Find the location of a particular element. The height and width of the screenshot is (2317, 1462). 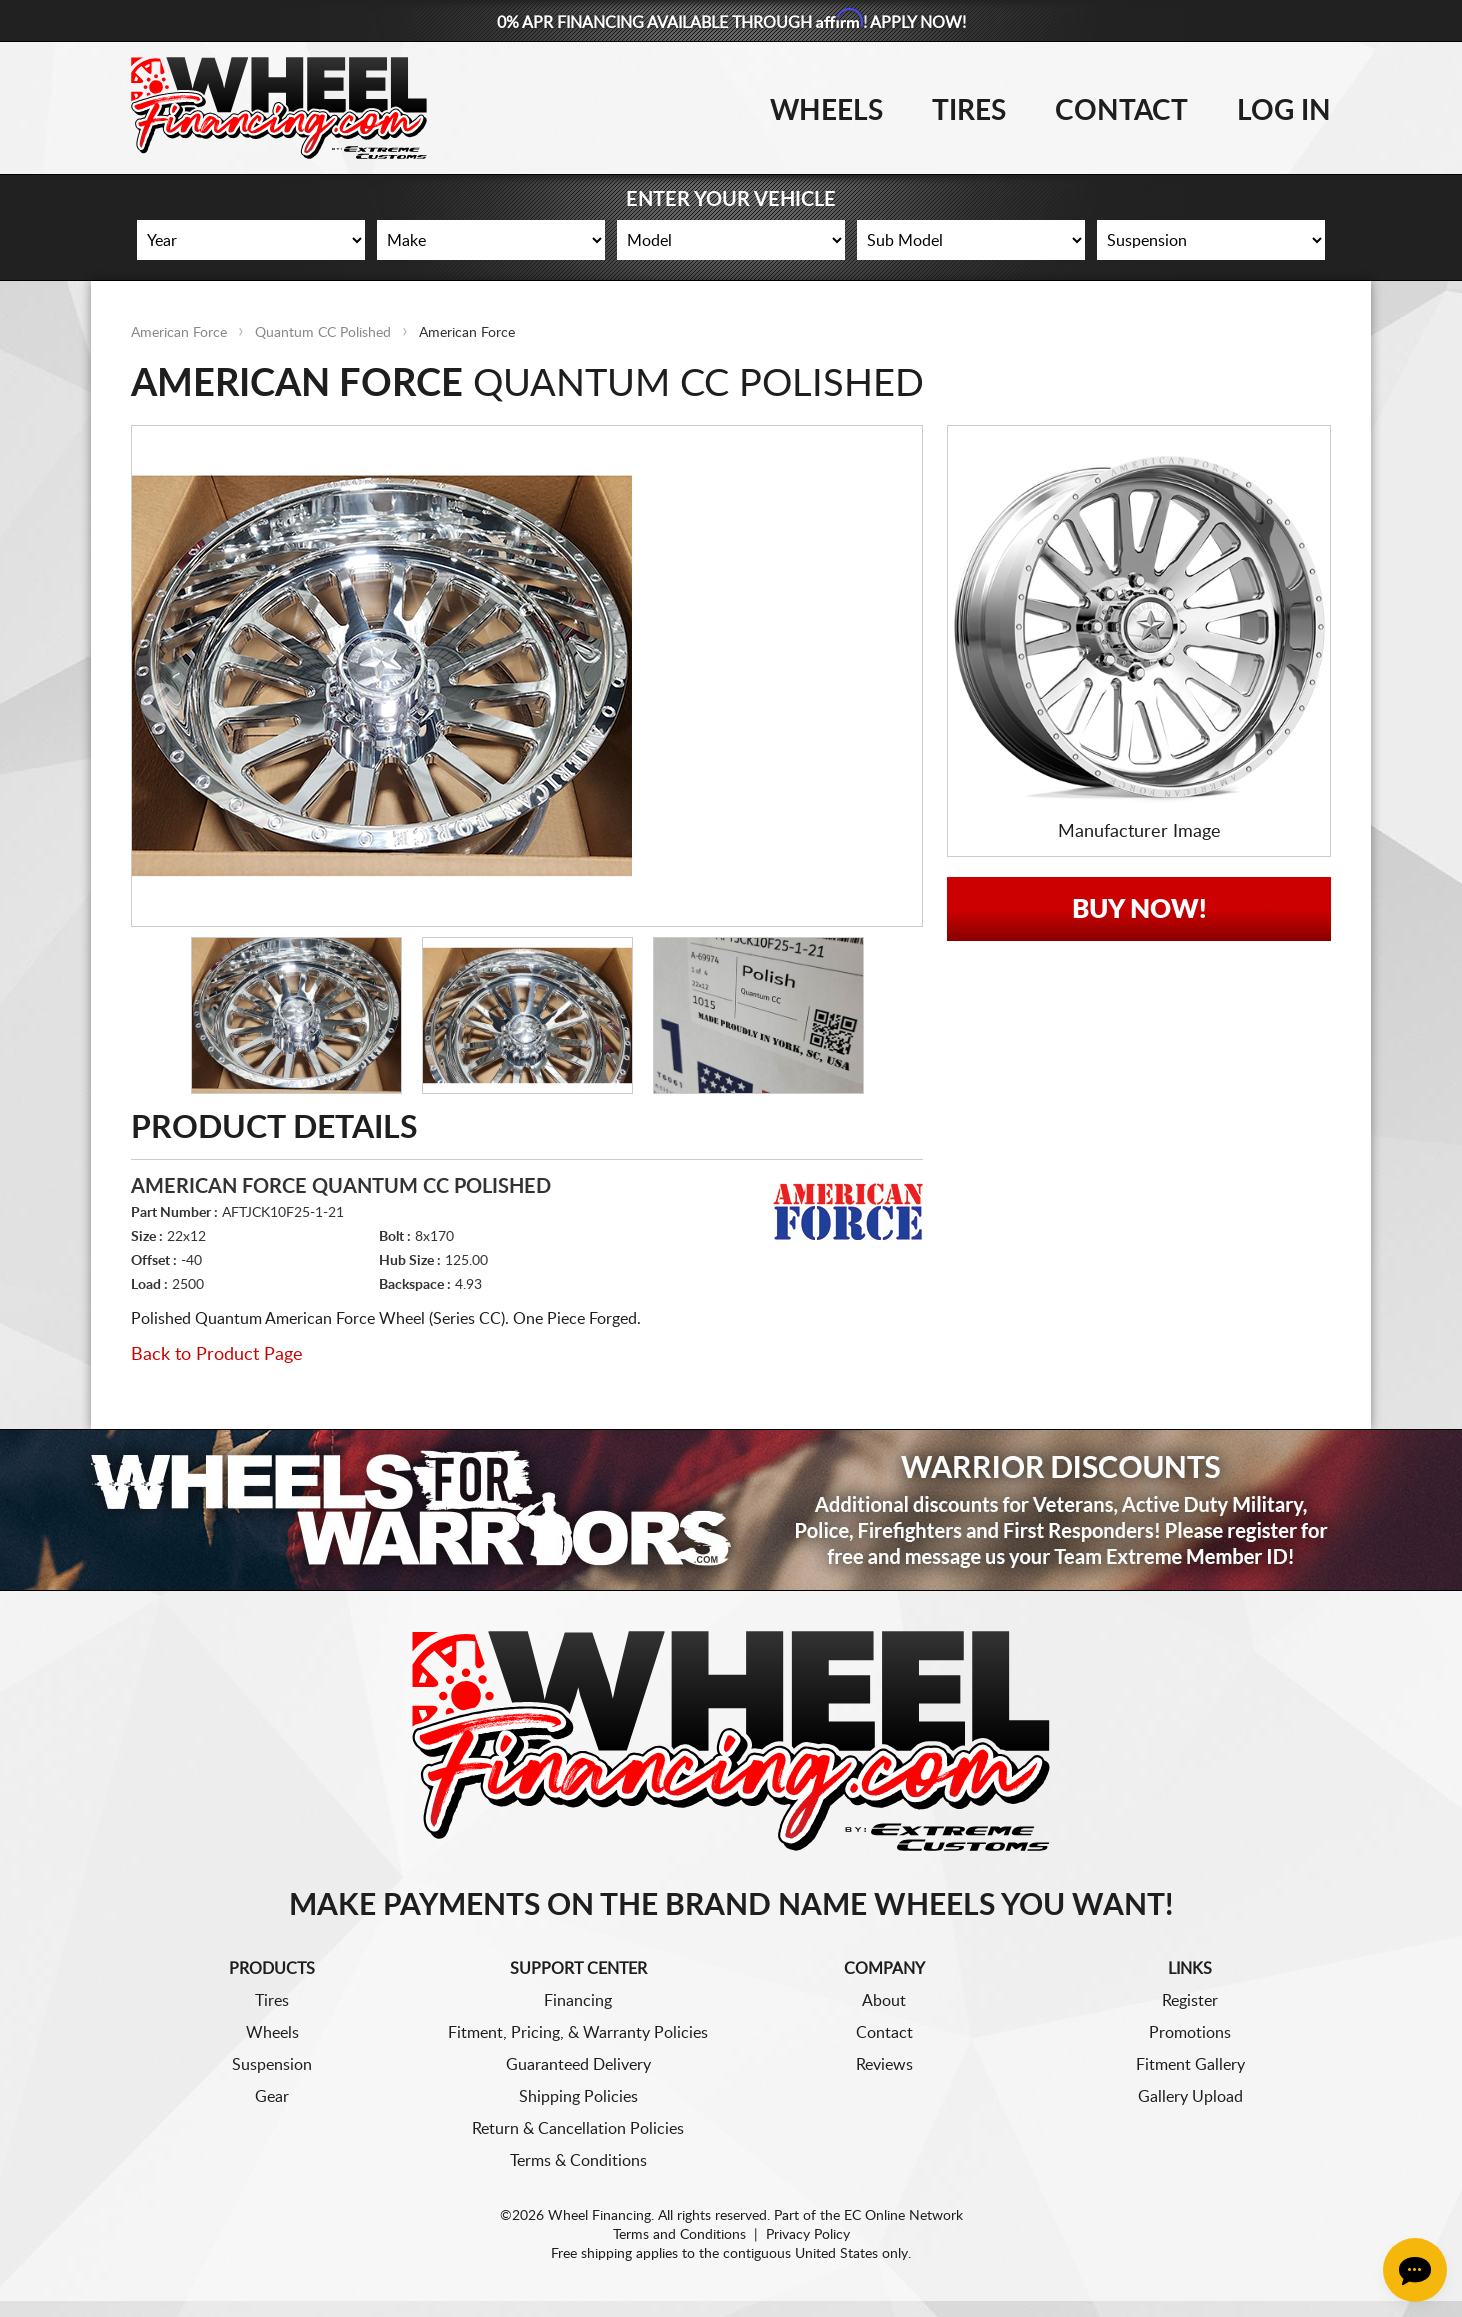

Wheels is located at coordinates (826, 111).